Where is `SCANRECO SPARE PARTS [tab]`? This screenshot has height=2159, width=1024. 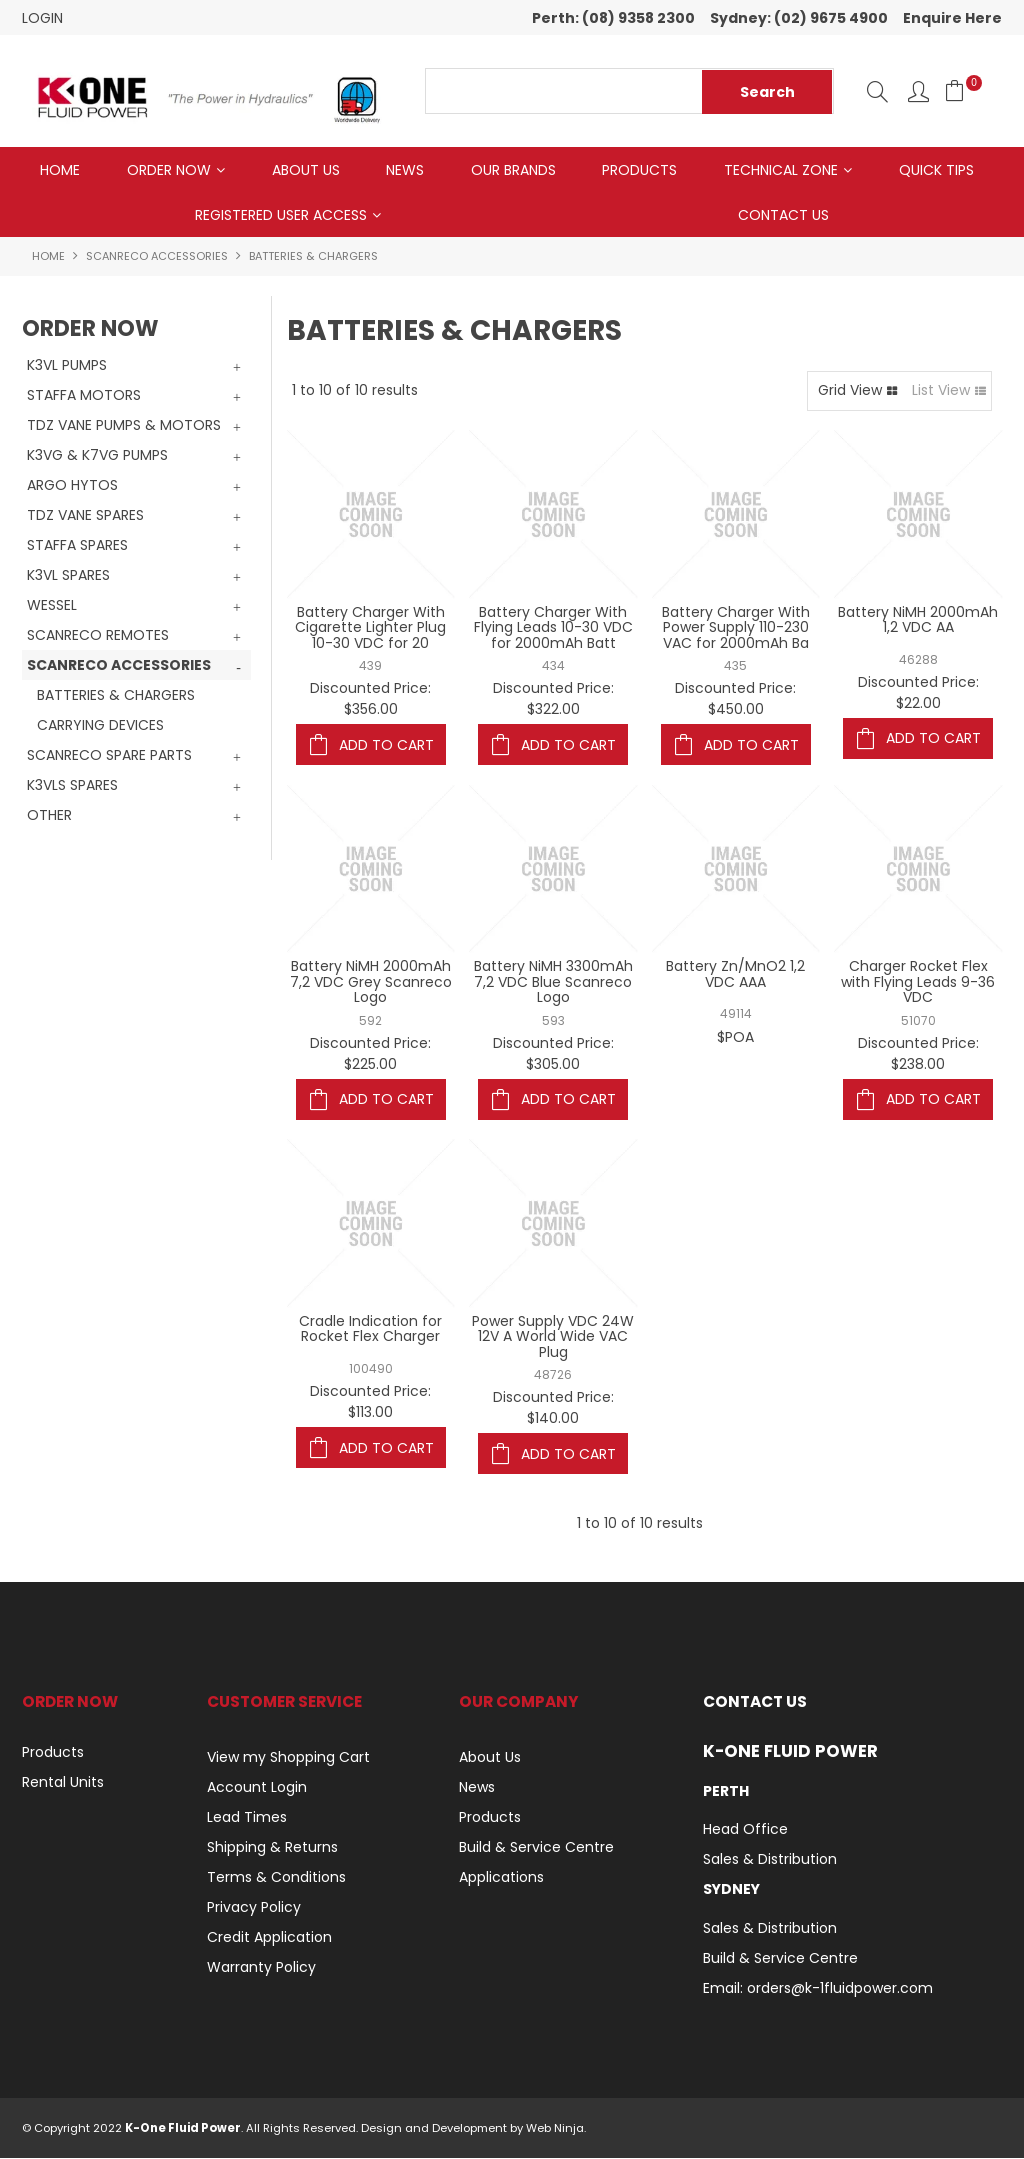
SCANRECO SPARE PARTS [tab] is located at coordinates (109, 757).